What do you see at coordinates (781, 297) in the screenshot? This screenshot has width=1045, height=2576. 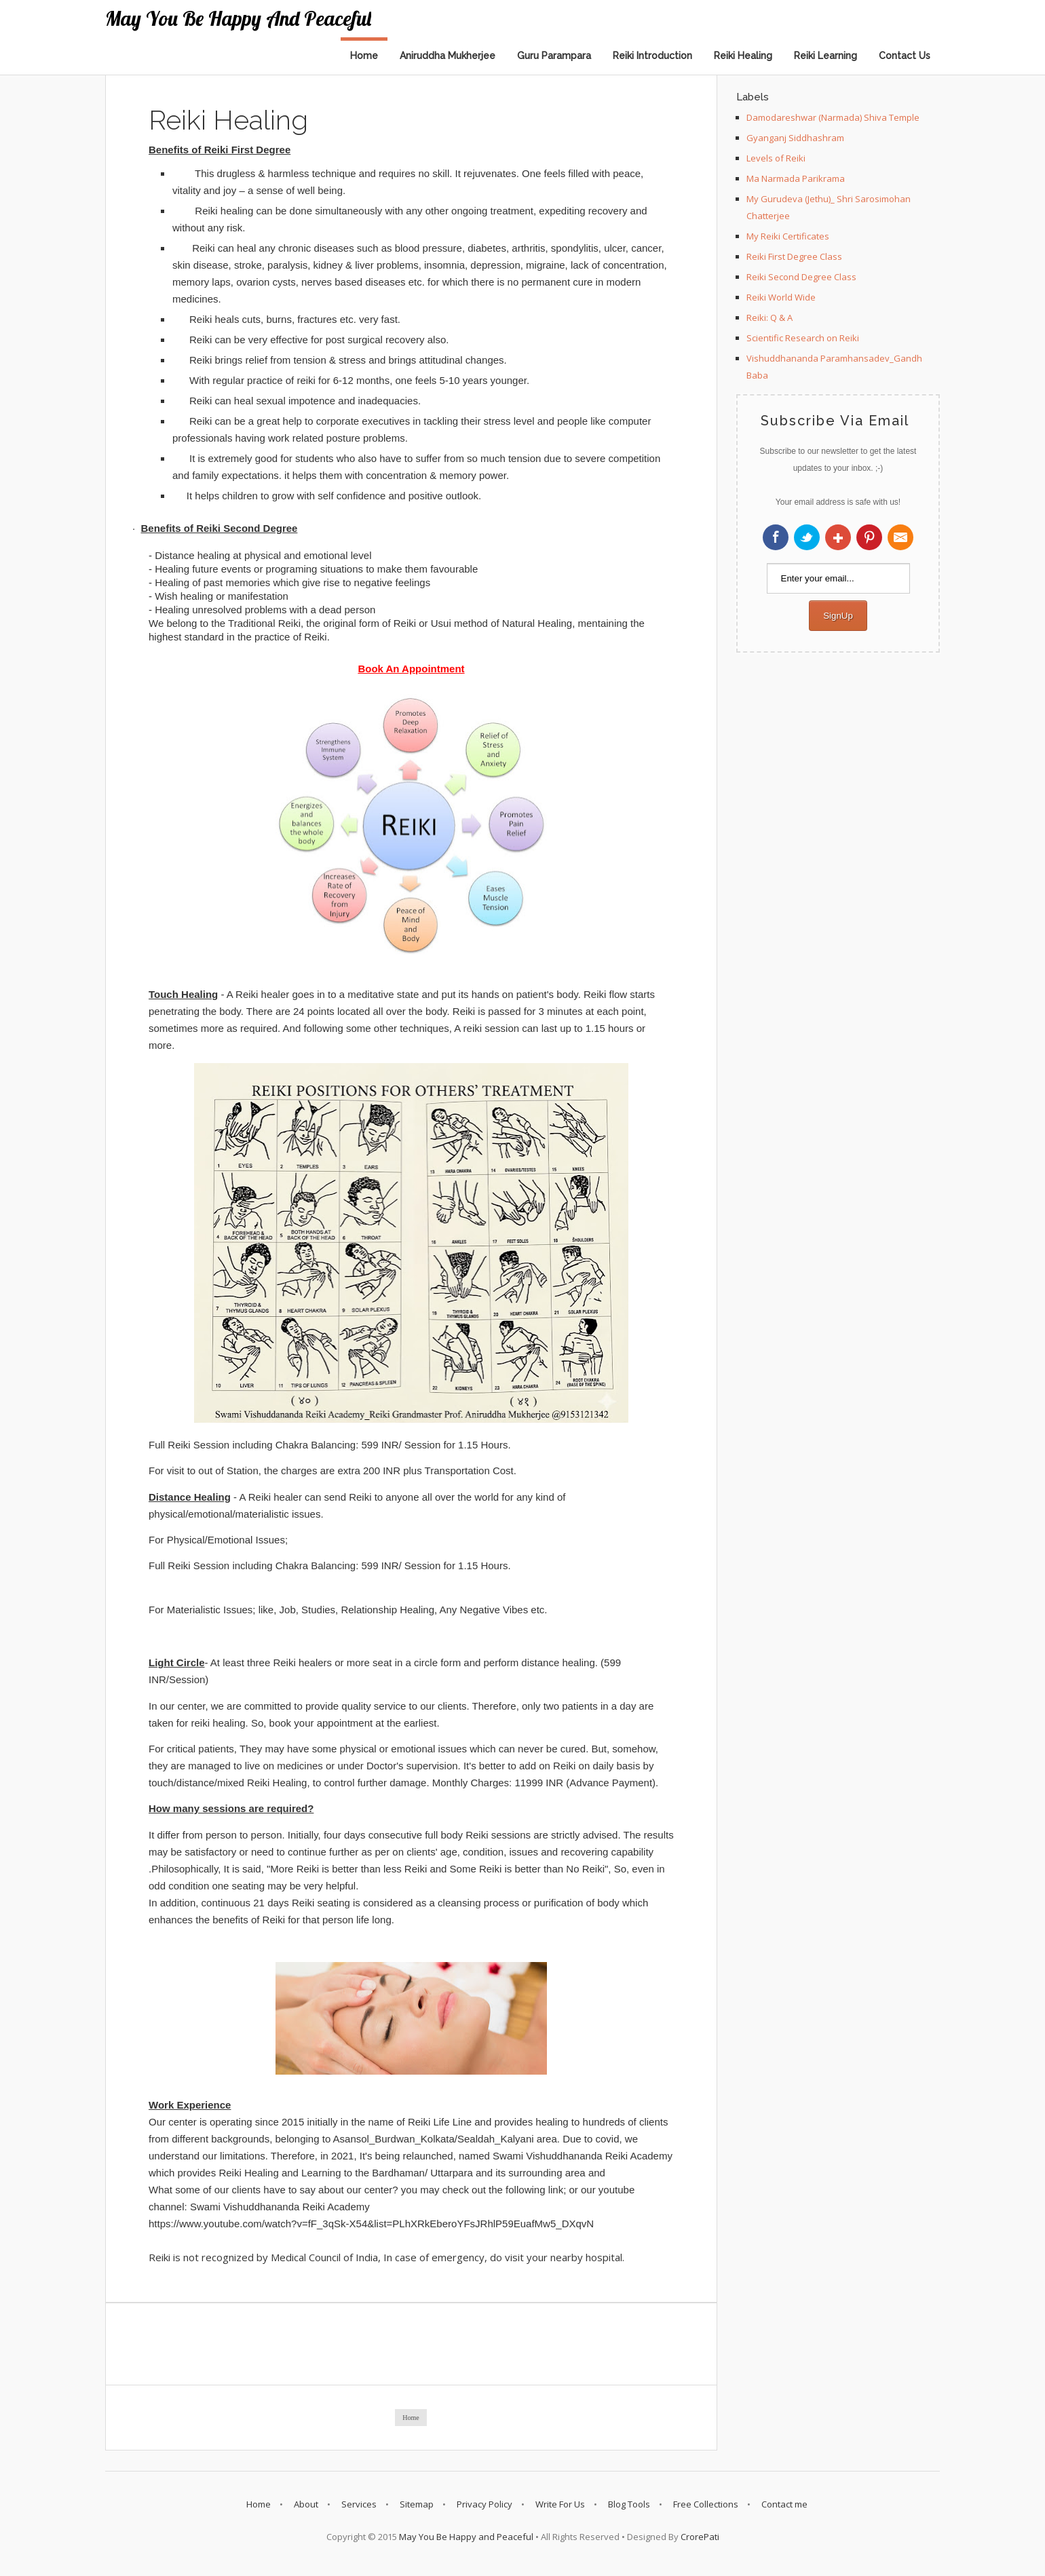 I see `Reiki World Wide` at bounding box center [781, 297].